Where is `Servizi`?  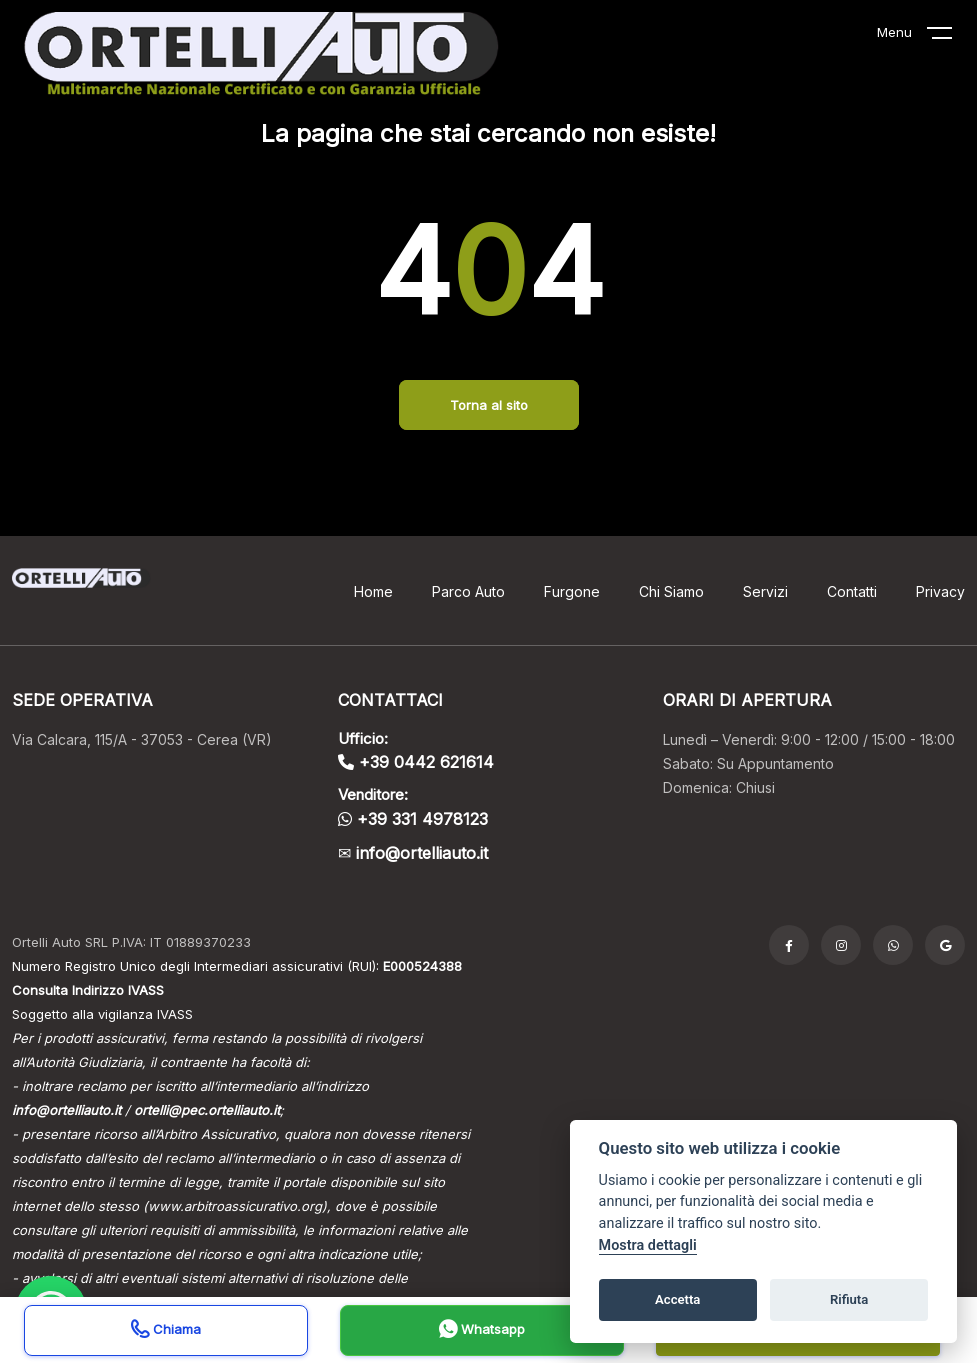 Servizi is located at coordinates (765, 591).